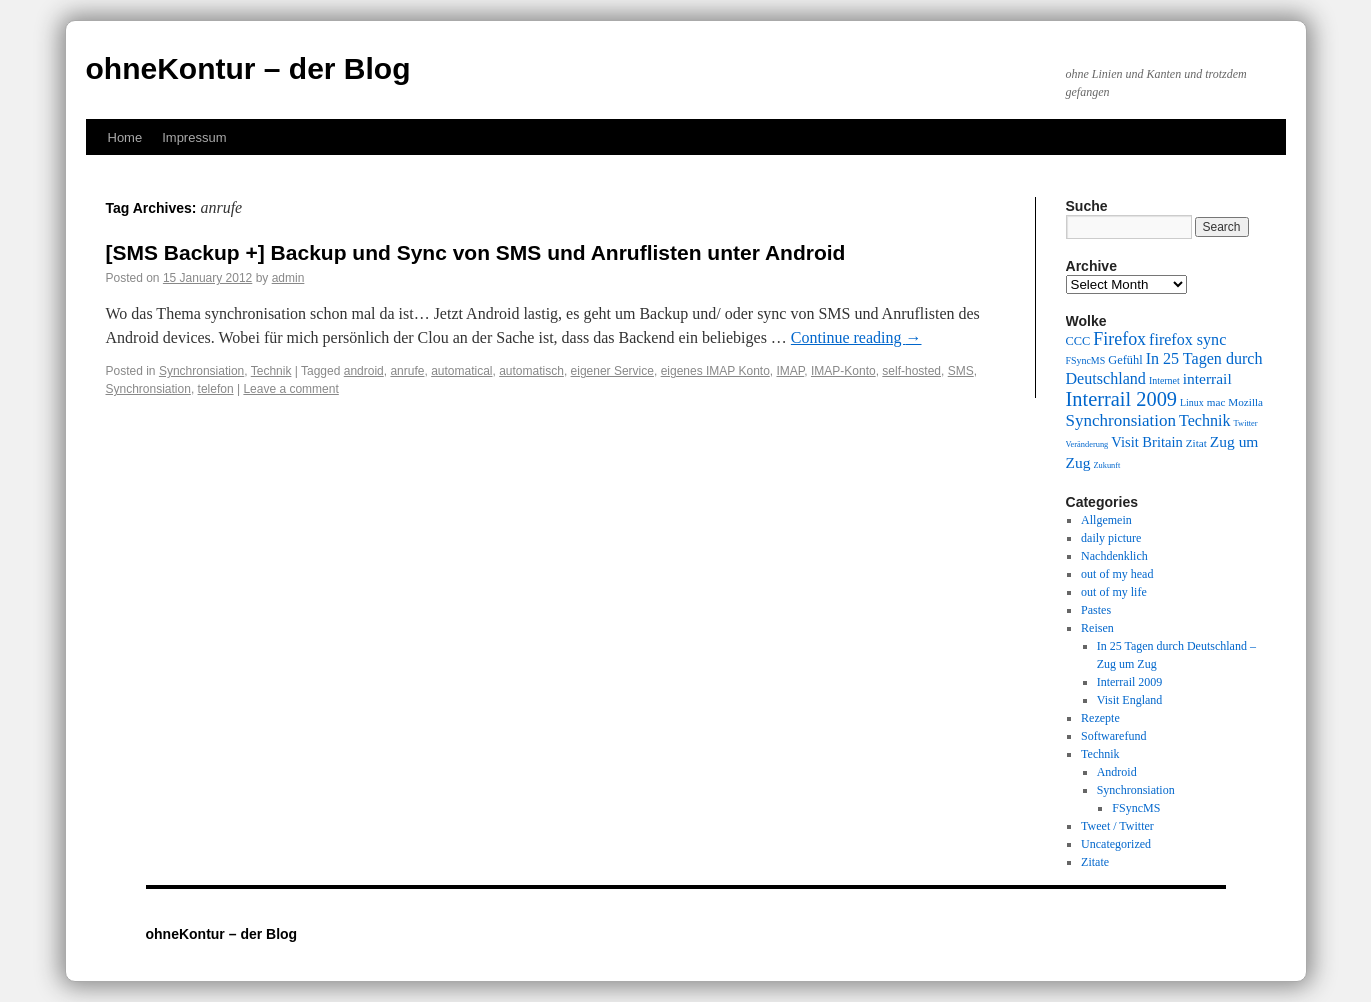 The height and width of the screenshot is (1002, 1371). I want to click on Pastes, so click(1096, 610).